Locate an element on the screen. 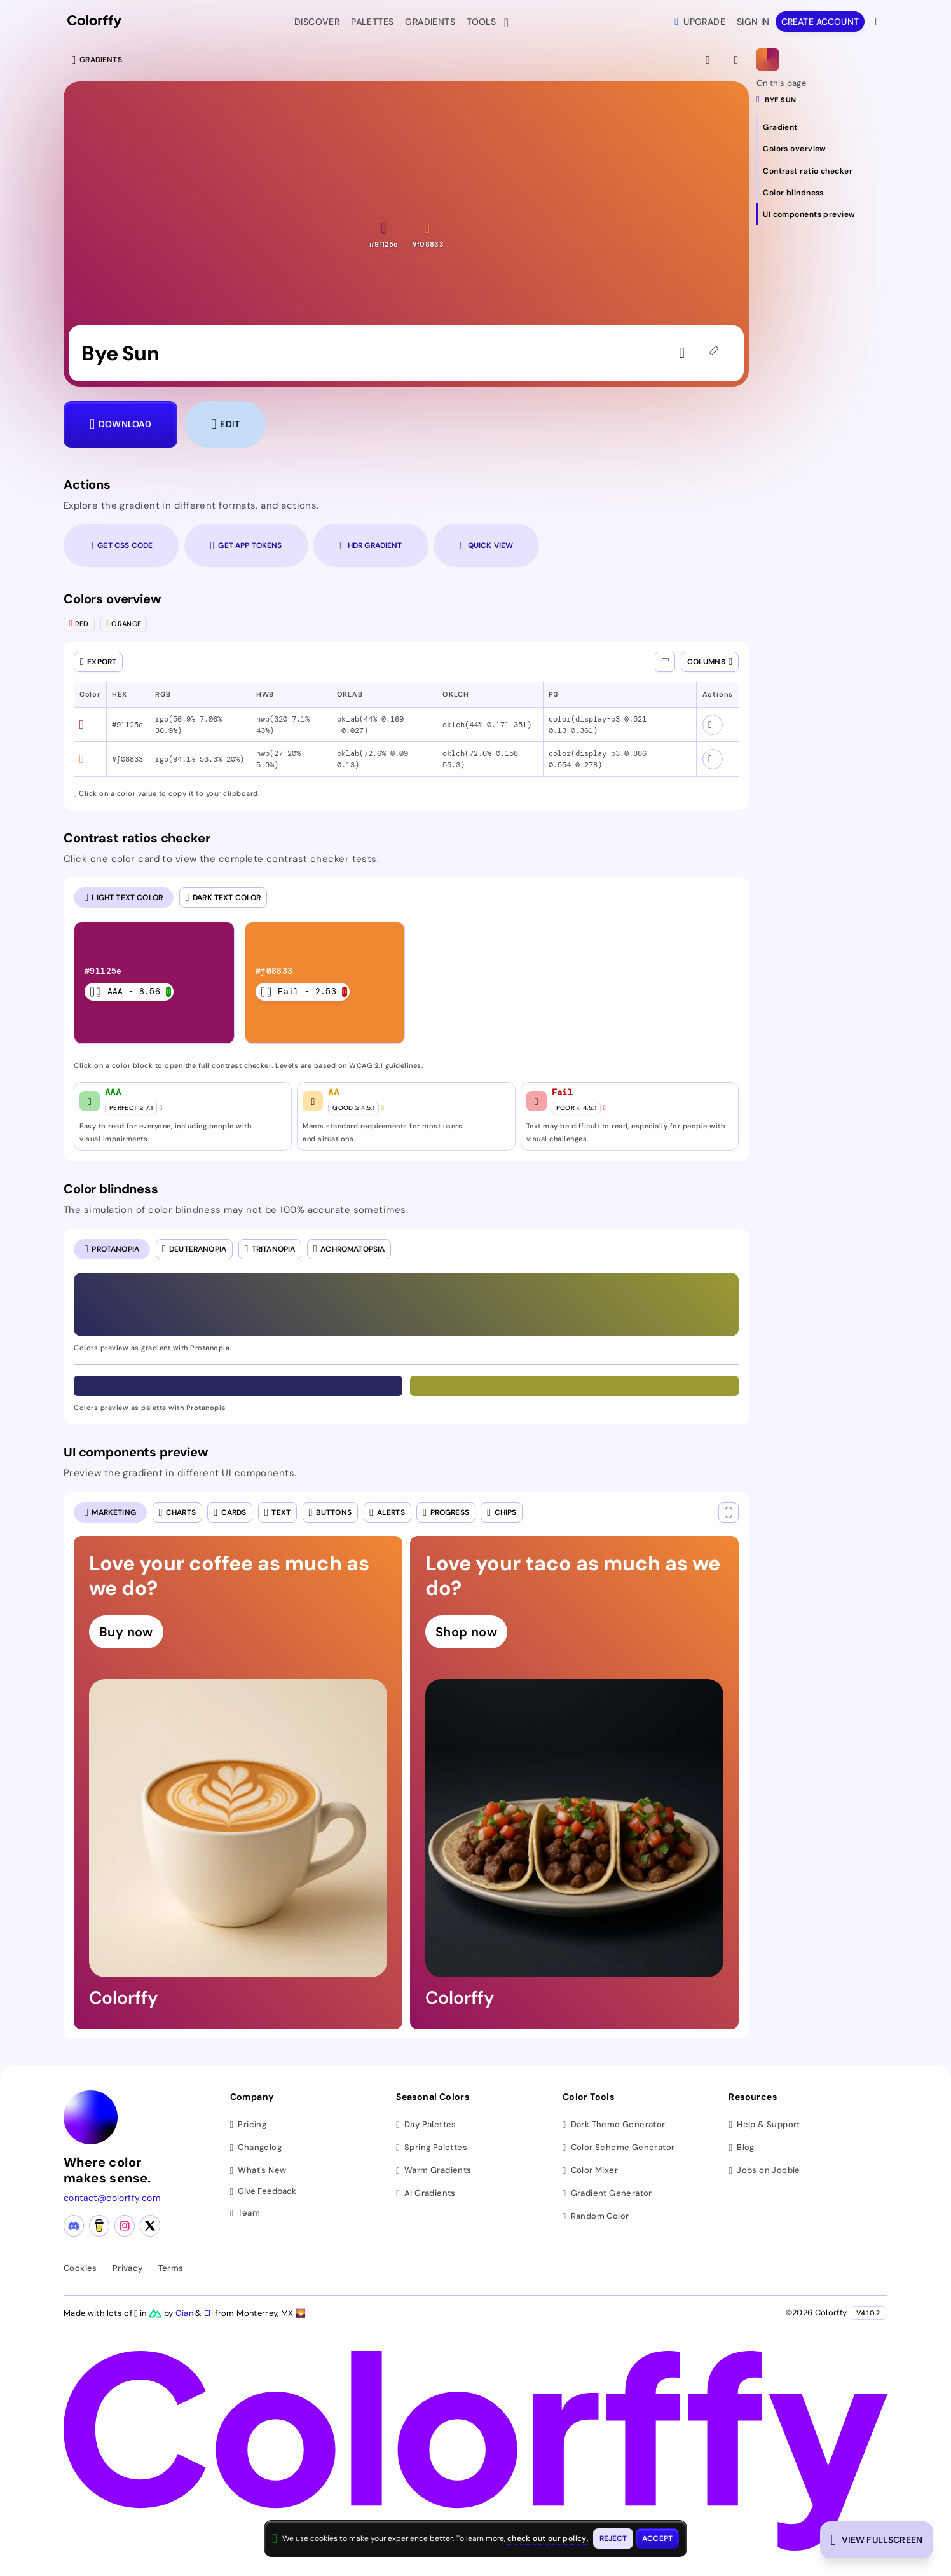  [Open export dialog] is located at coordinates (98, 662).